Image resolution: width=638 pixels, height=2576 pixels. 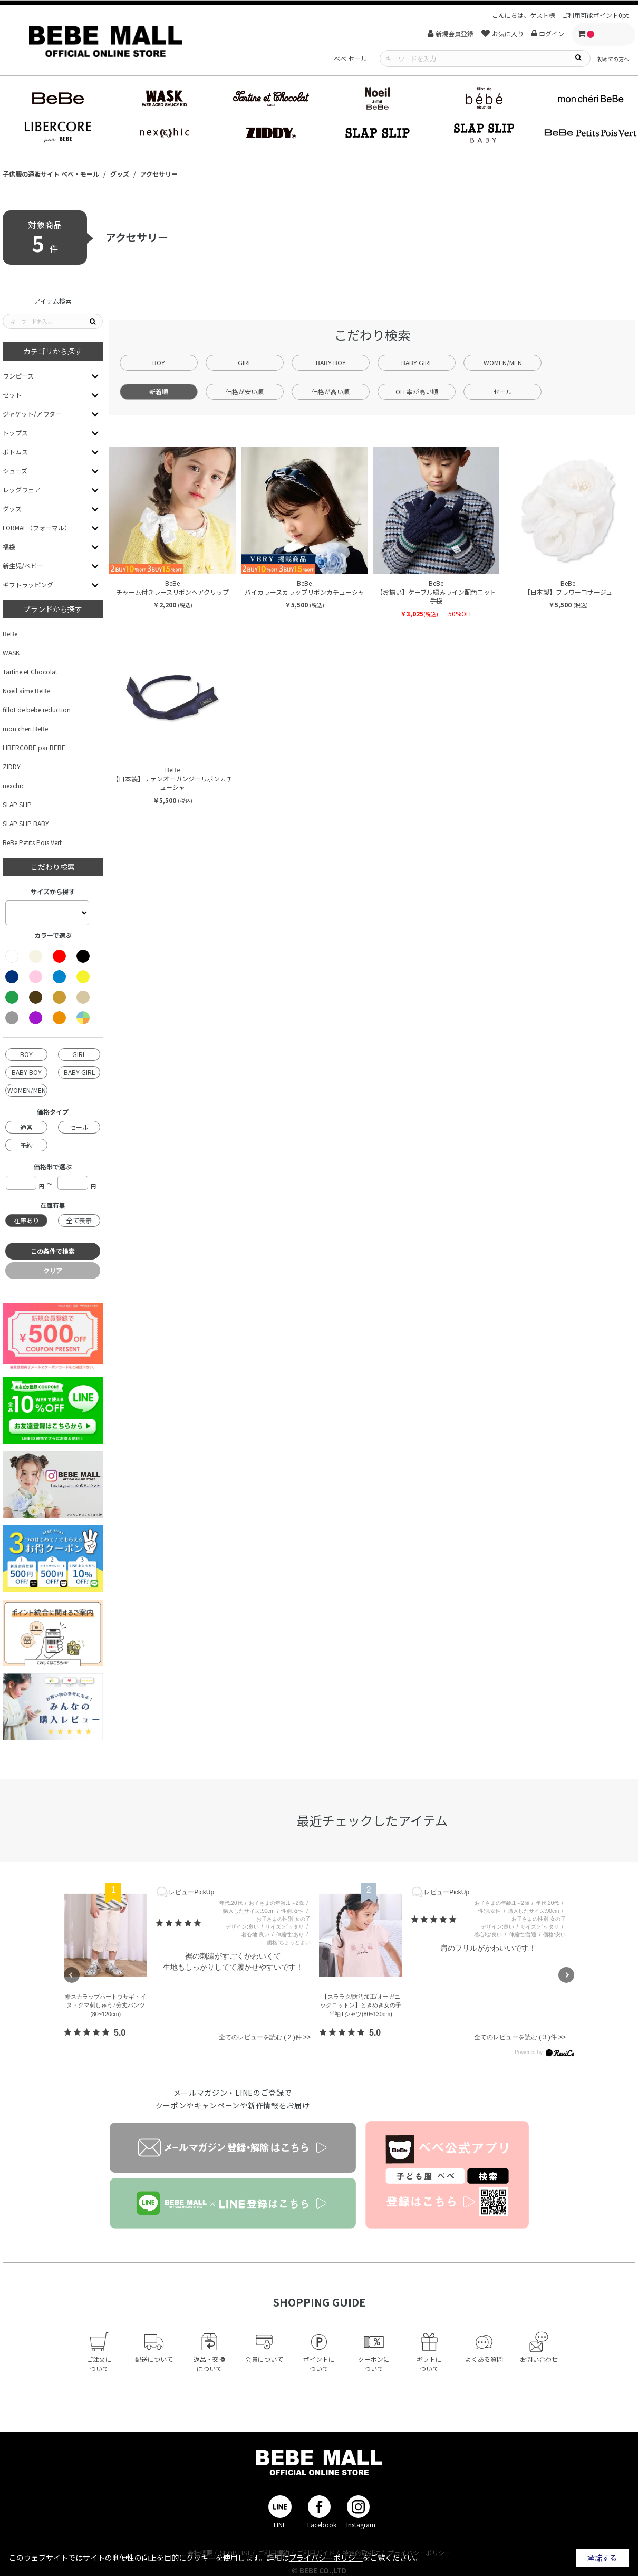 I want to click on BeBe Petits Pois Vert, so click(x=32, y=842).